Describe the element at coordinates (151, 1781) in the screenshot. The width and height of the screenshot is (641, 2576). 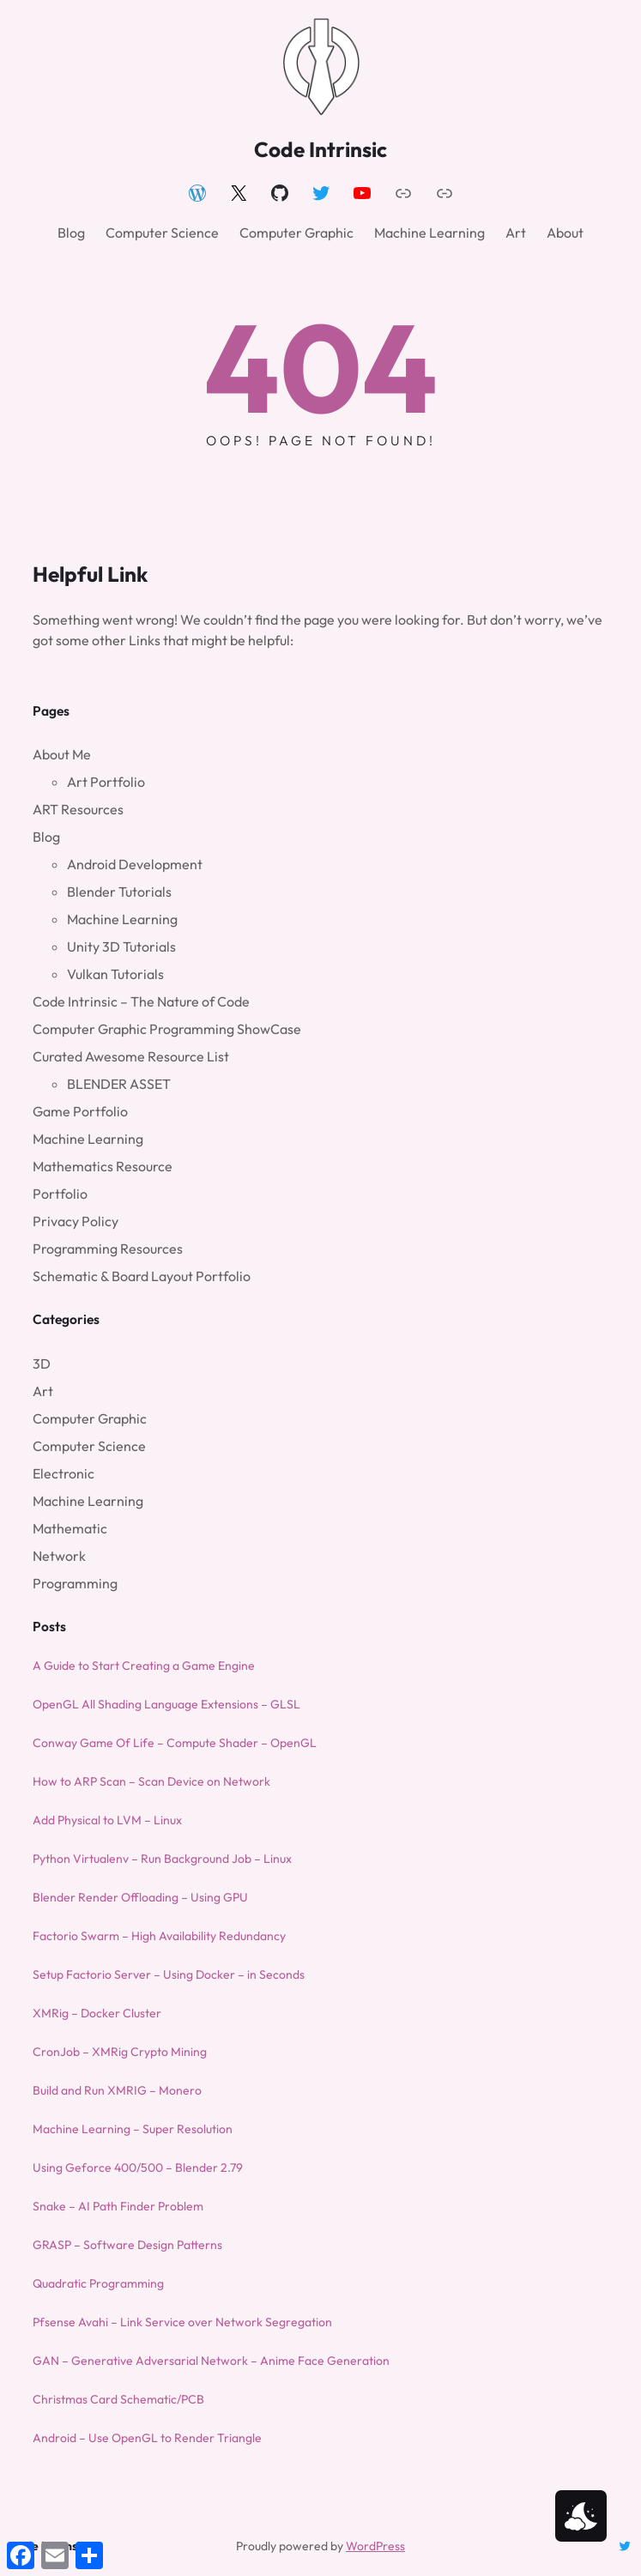
I see `How to ARP Scan – Scan Device on Network` at that location.